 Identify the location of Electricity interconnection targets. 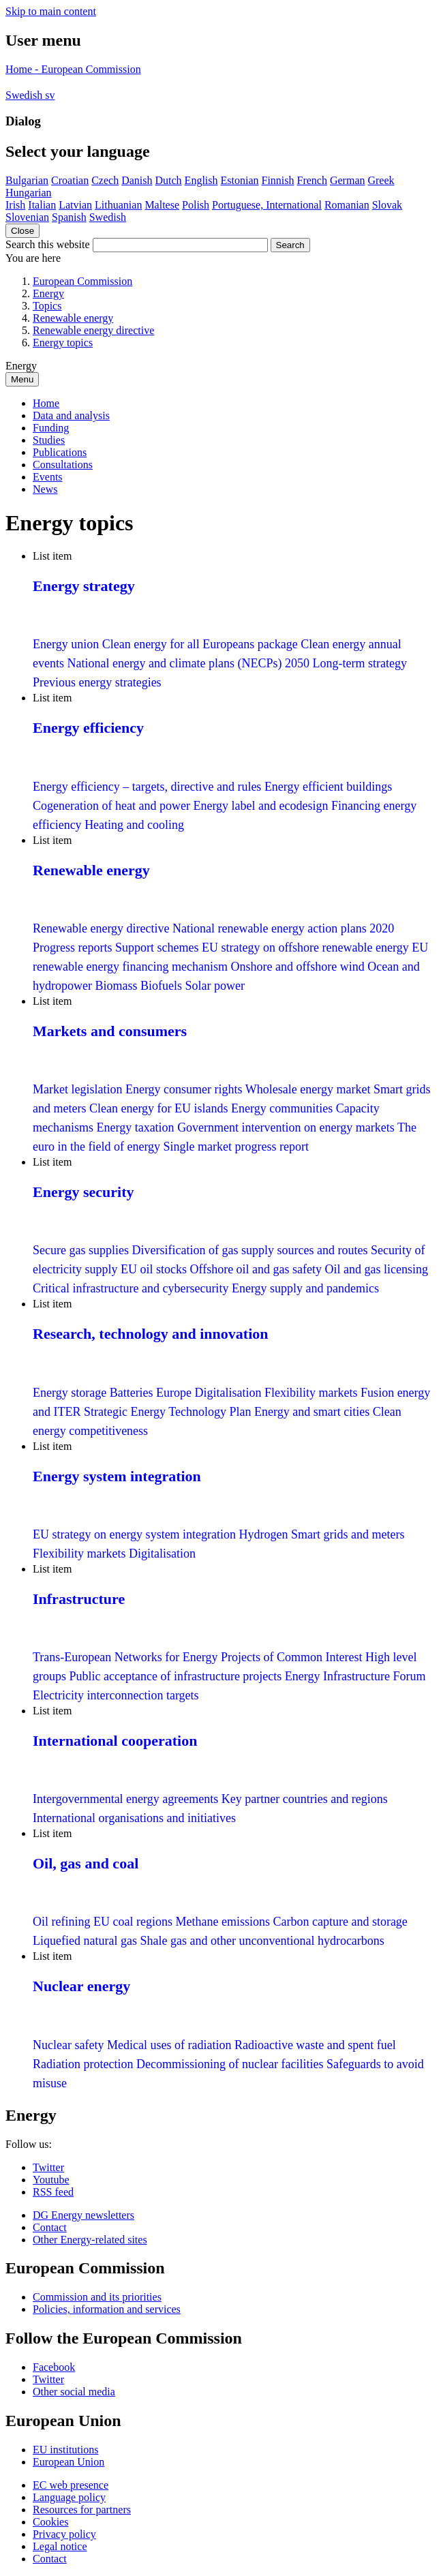
(116, 1695).